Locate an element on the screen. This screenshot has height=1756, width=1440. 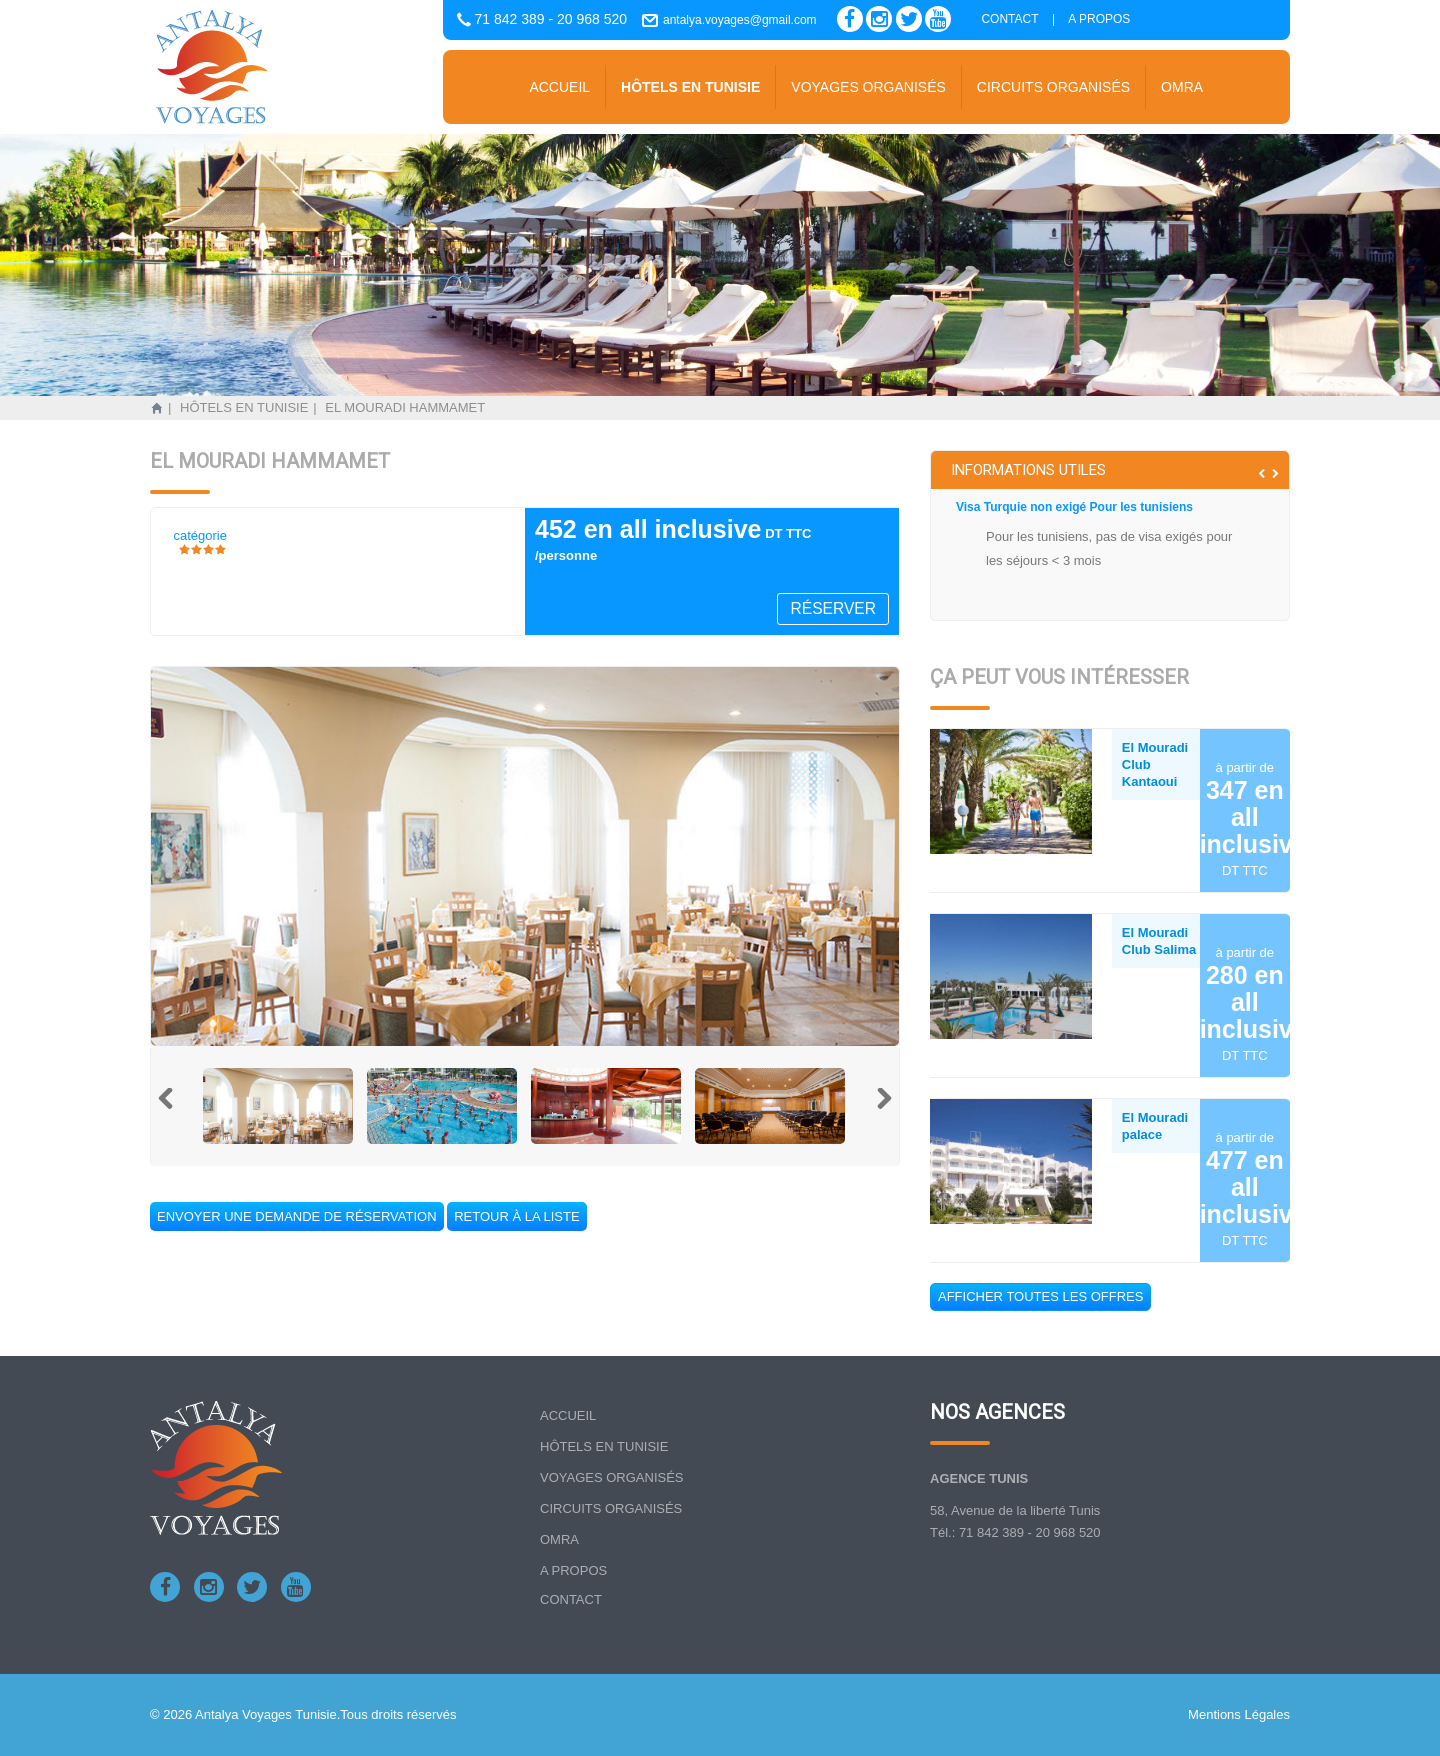
Réserver is located at coordinates (833, 608).